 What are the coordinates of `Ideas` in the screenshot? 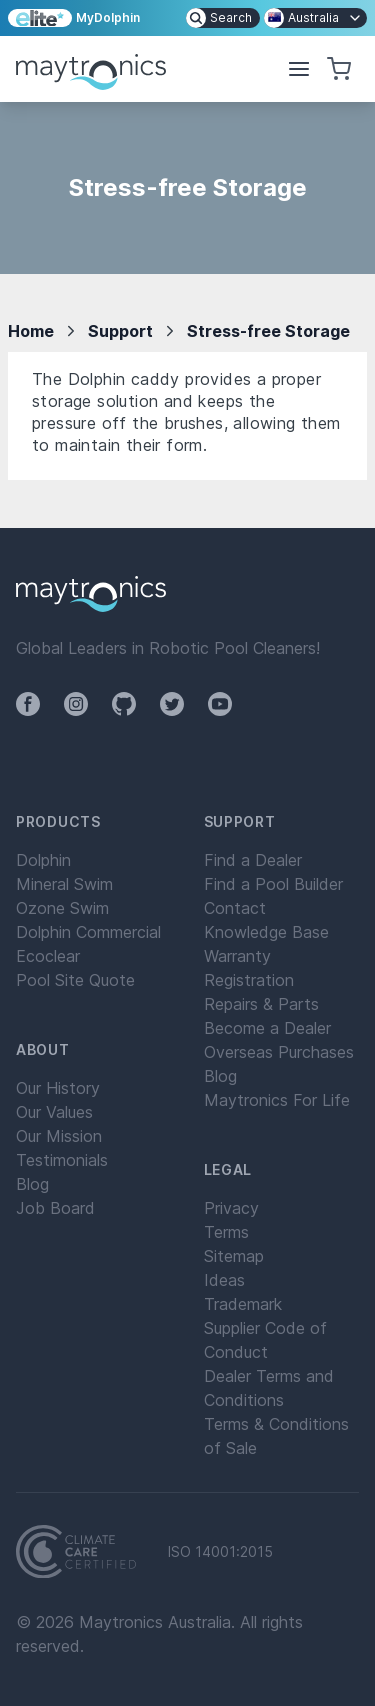 It's located at (224, 1280).